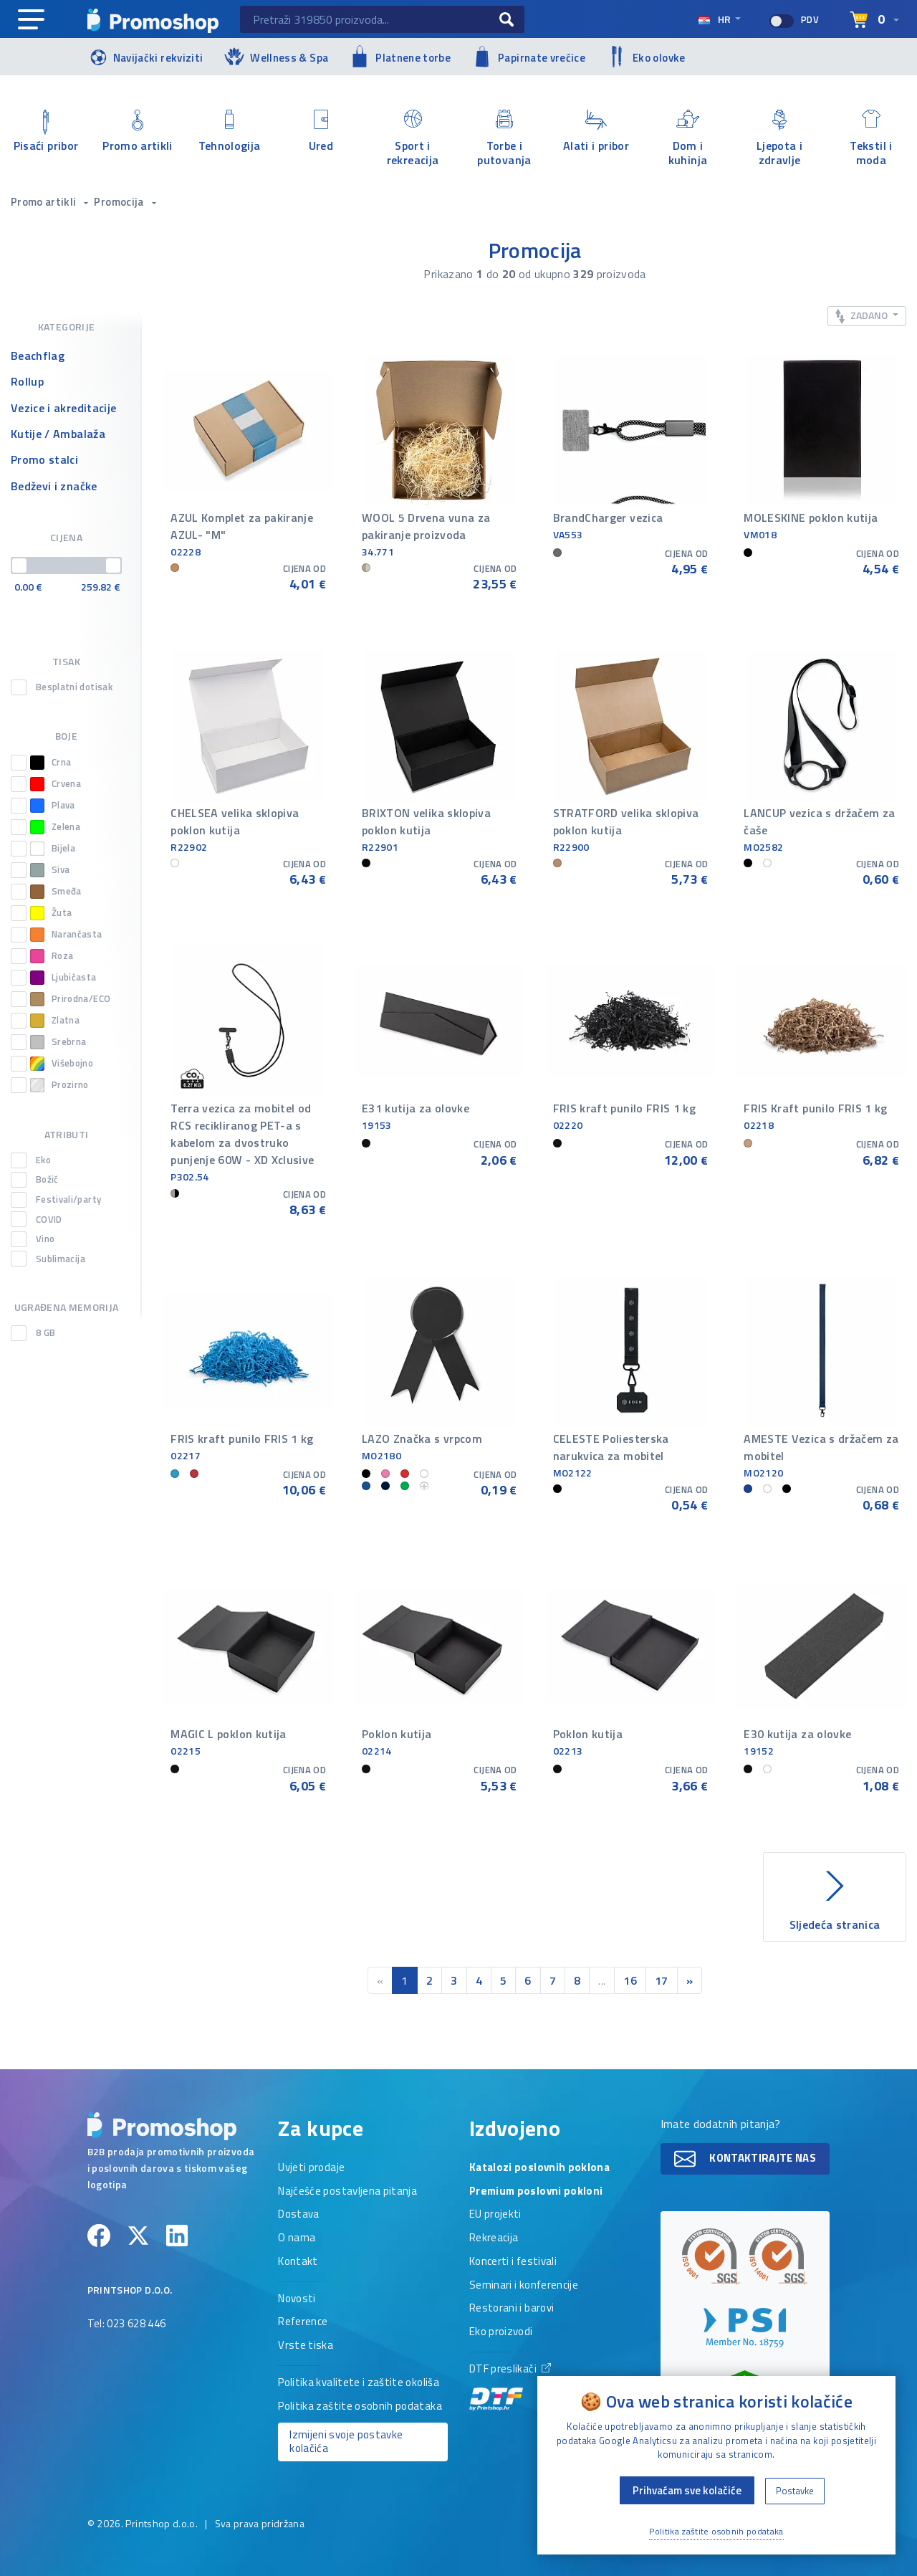  I want to click on Papirnate vrećice, so click(528, 56).